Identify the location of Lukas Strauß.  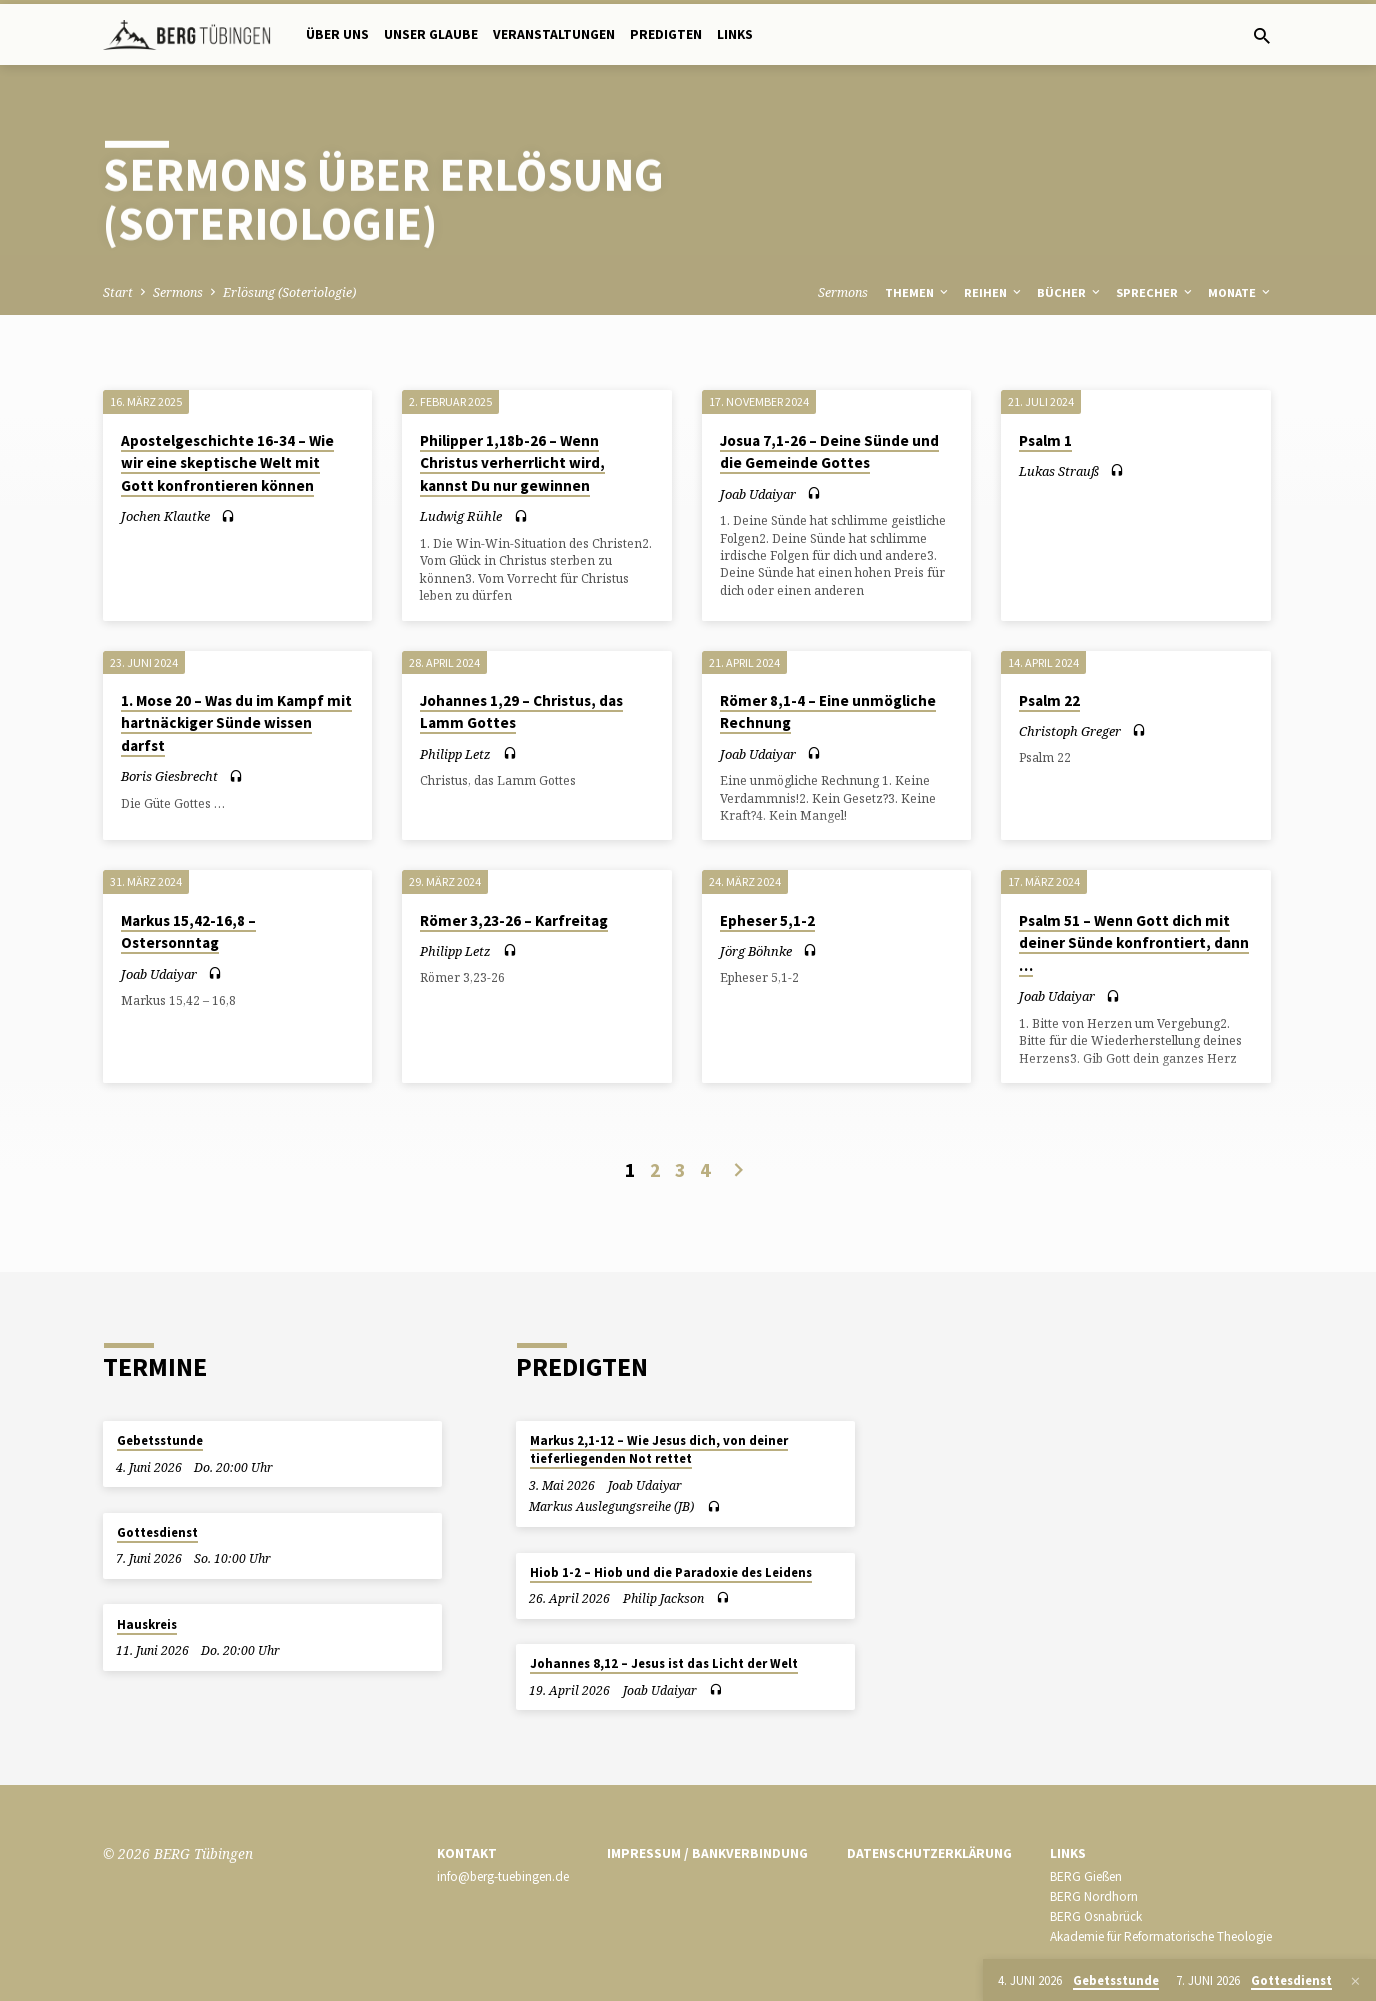
(1059, 471).